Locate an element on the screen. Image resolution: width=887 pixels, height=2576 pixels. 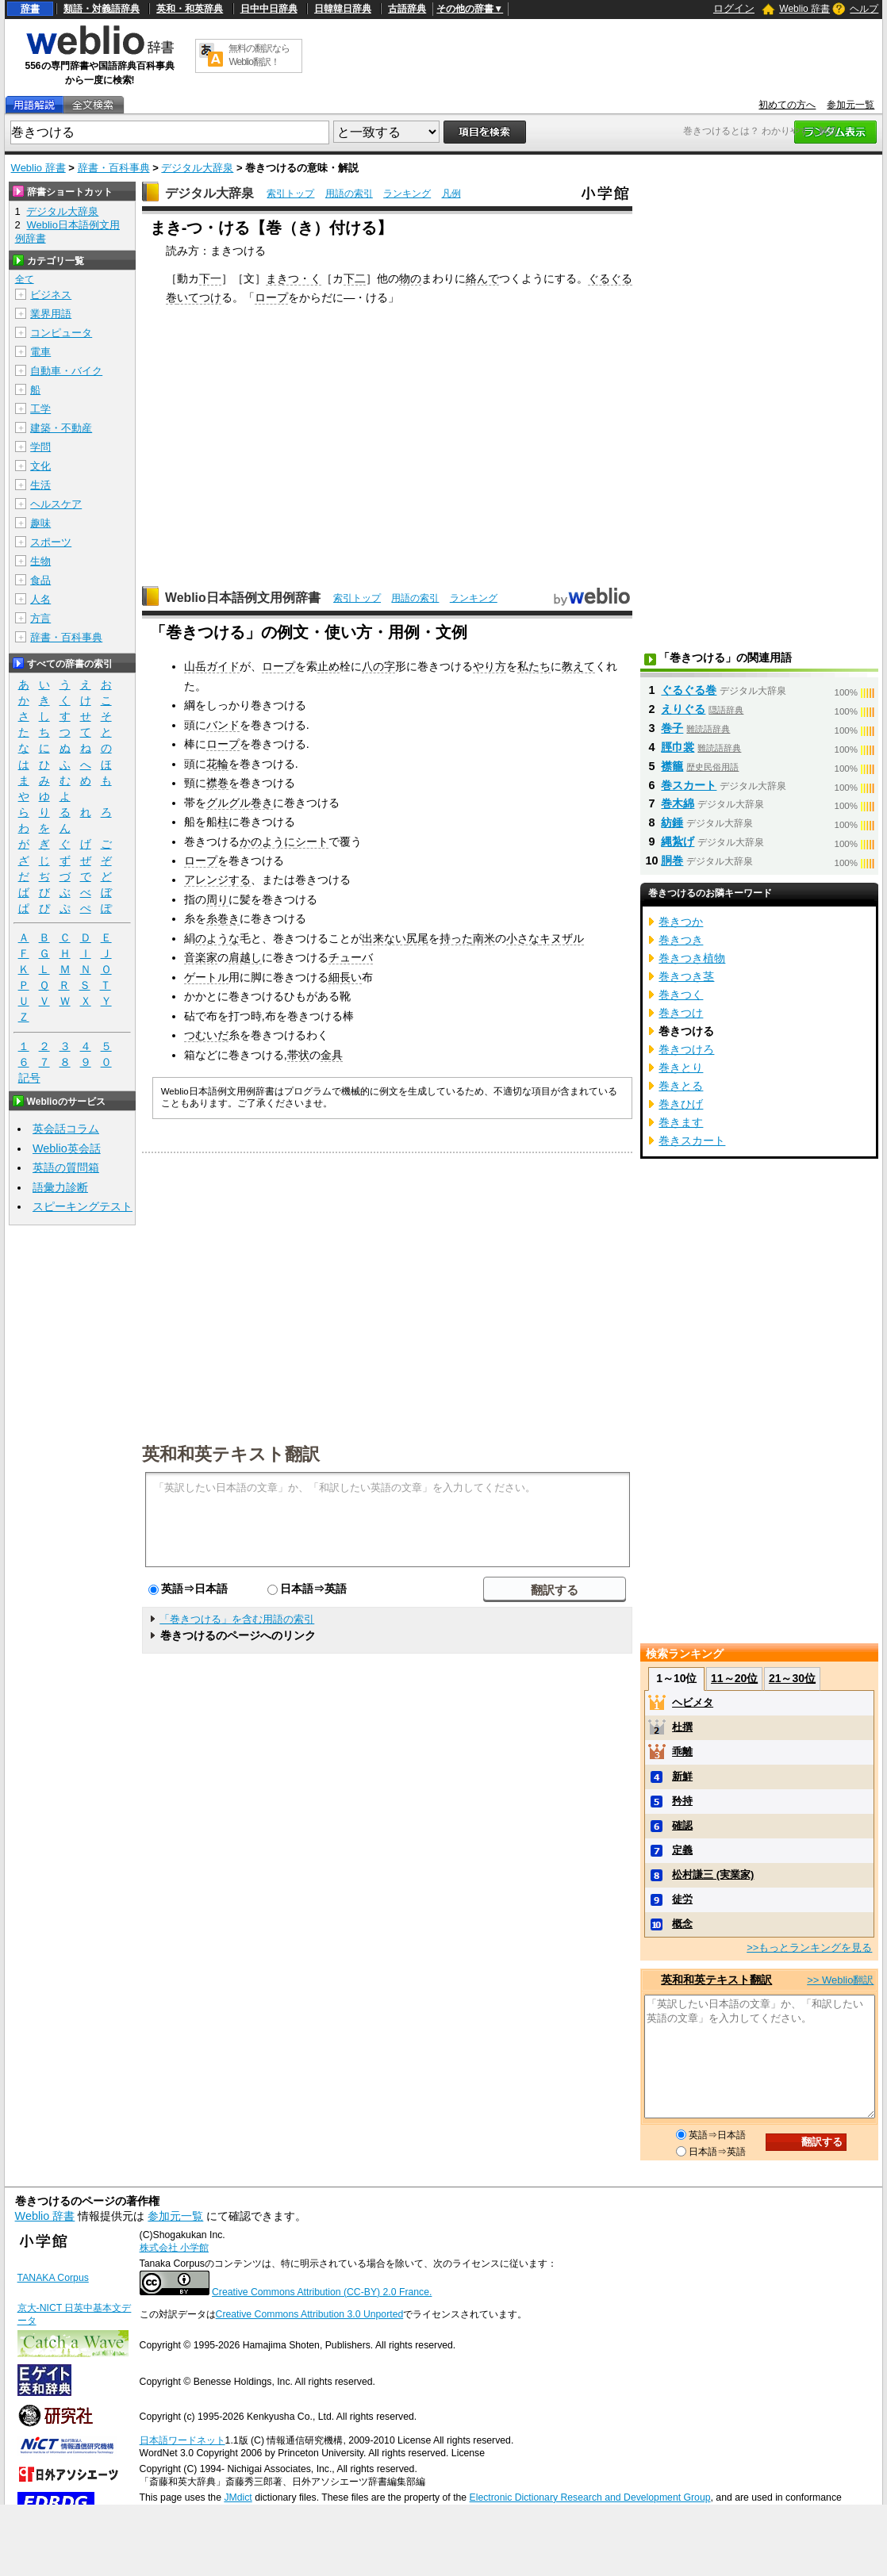
巻きとる is located at coordinates (681, 1085).